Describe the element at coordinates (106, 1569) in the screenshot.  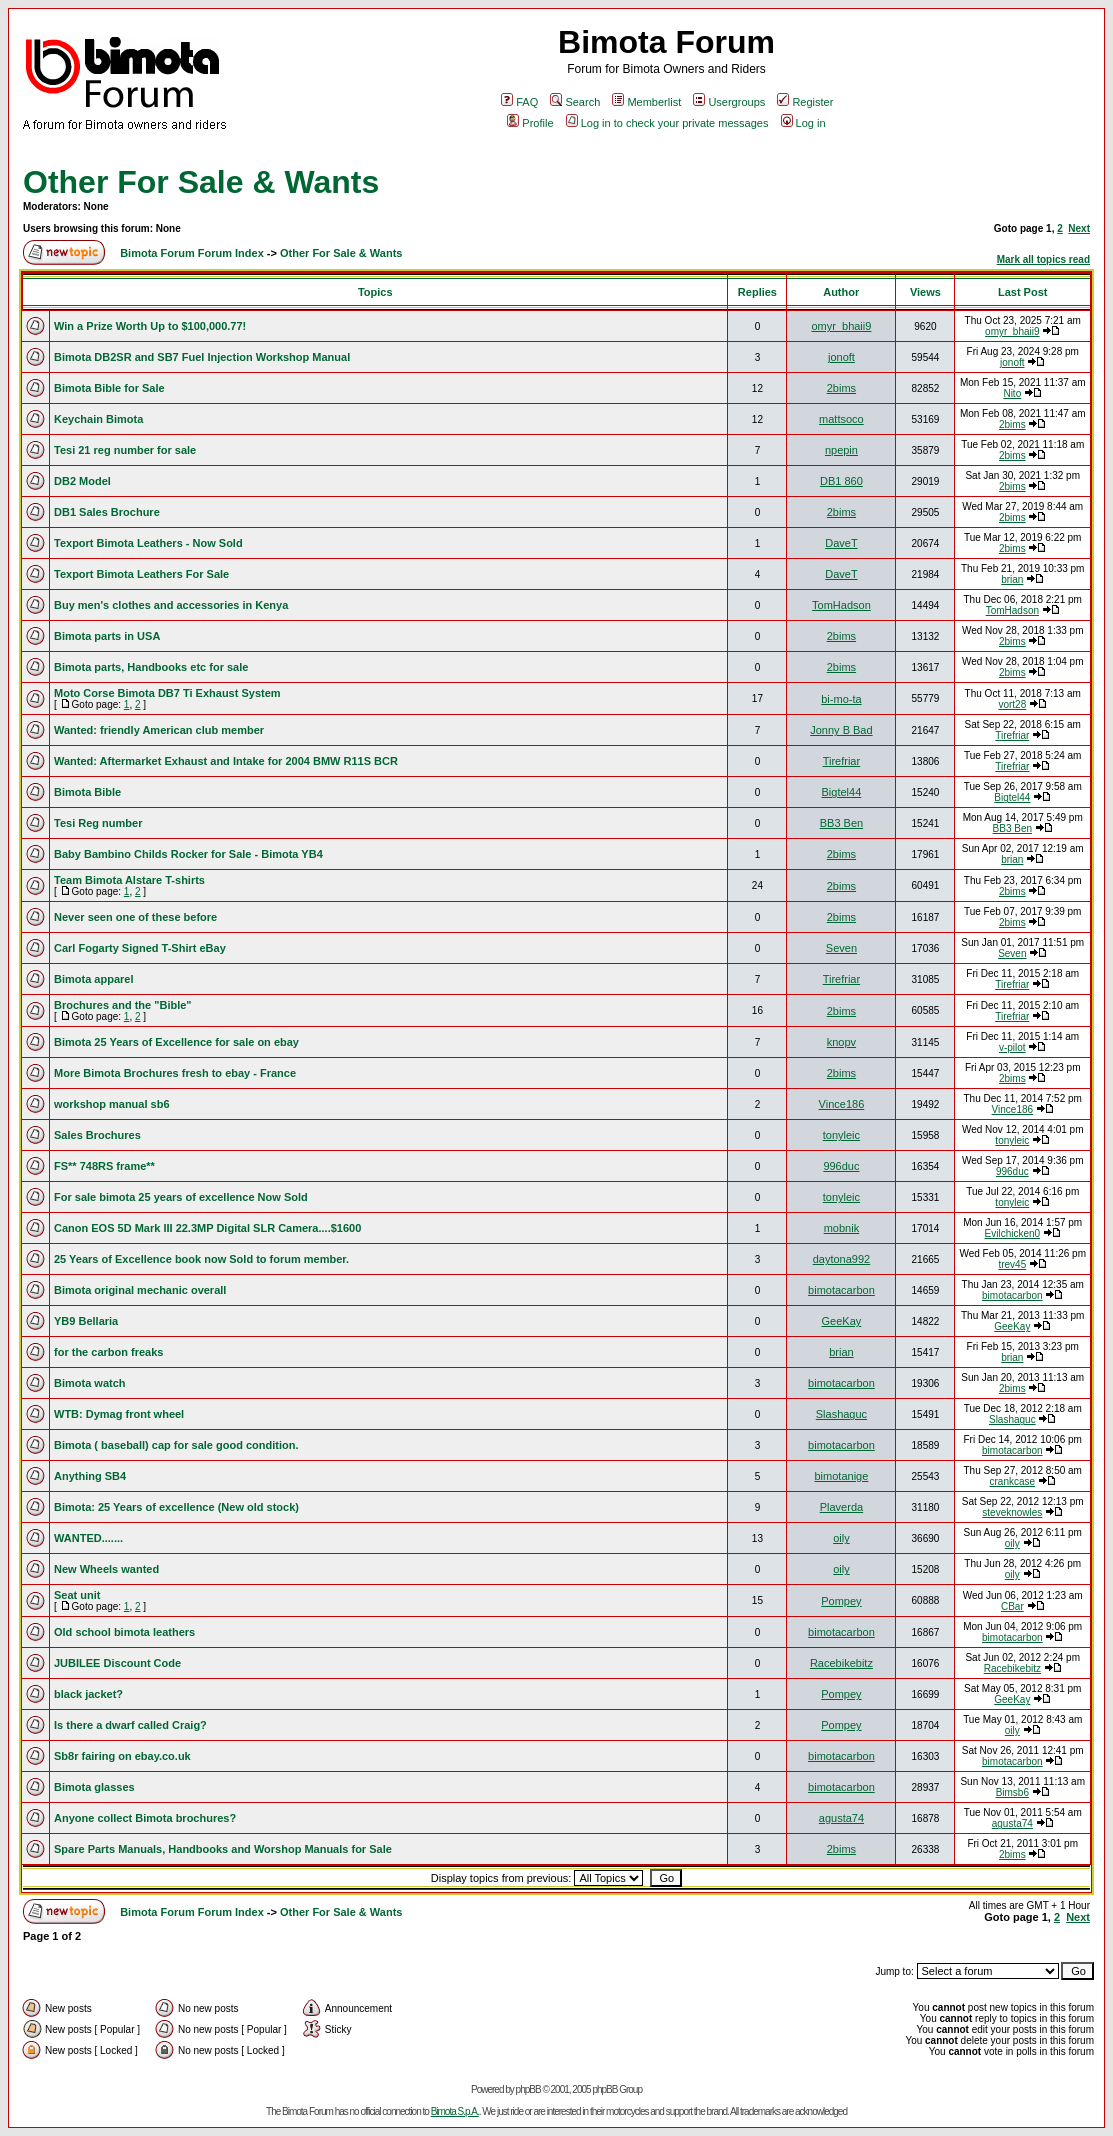
I see `New Wheels wanted` at that location.